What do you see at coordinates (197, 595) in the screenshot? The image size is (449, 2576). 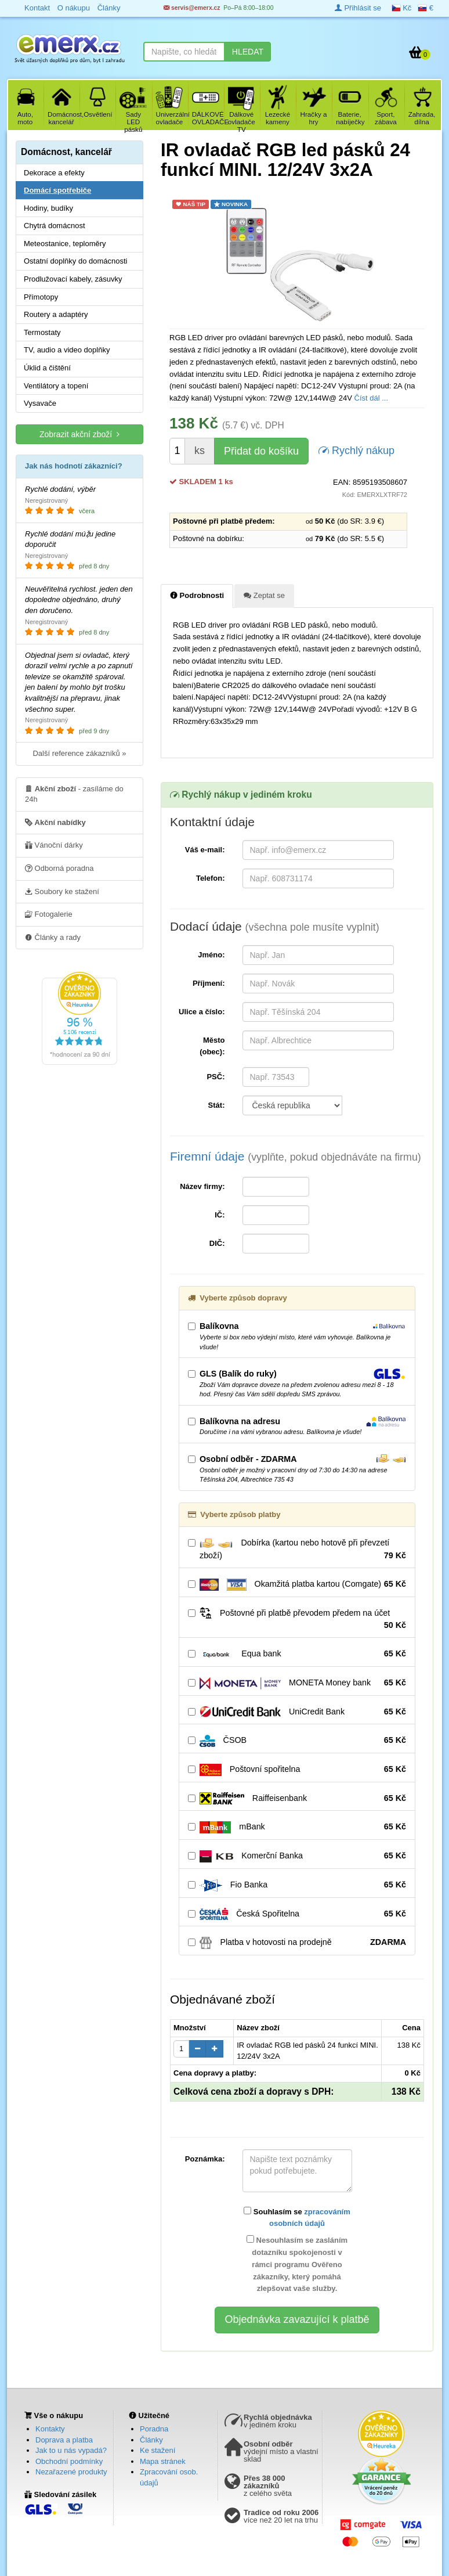 I see `Podrobnosti [tab]` at bounding box center [197, 595].